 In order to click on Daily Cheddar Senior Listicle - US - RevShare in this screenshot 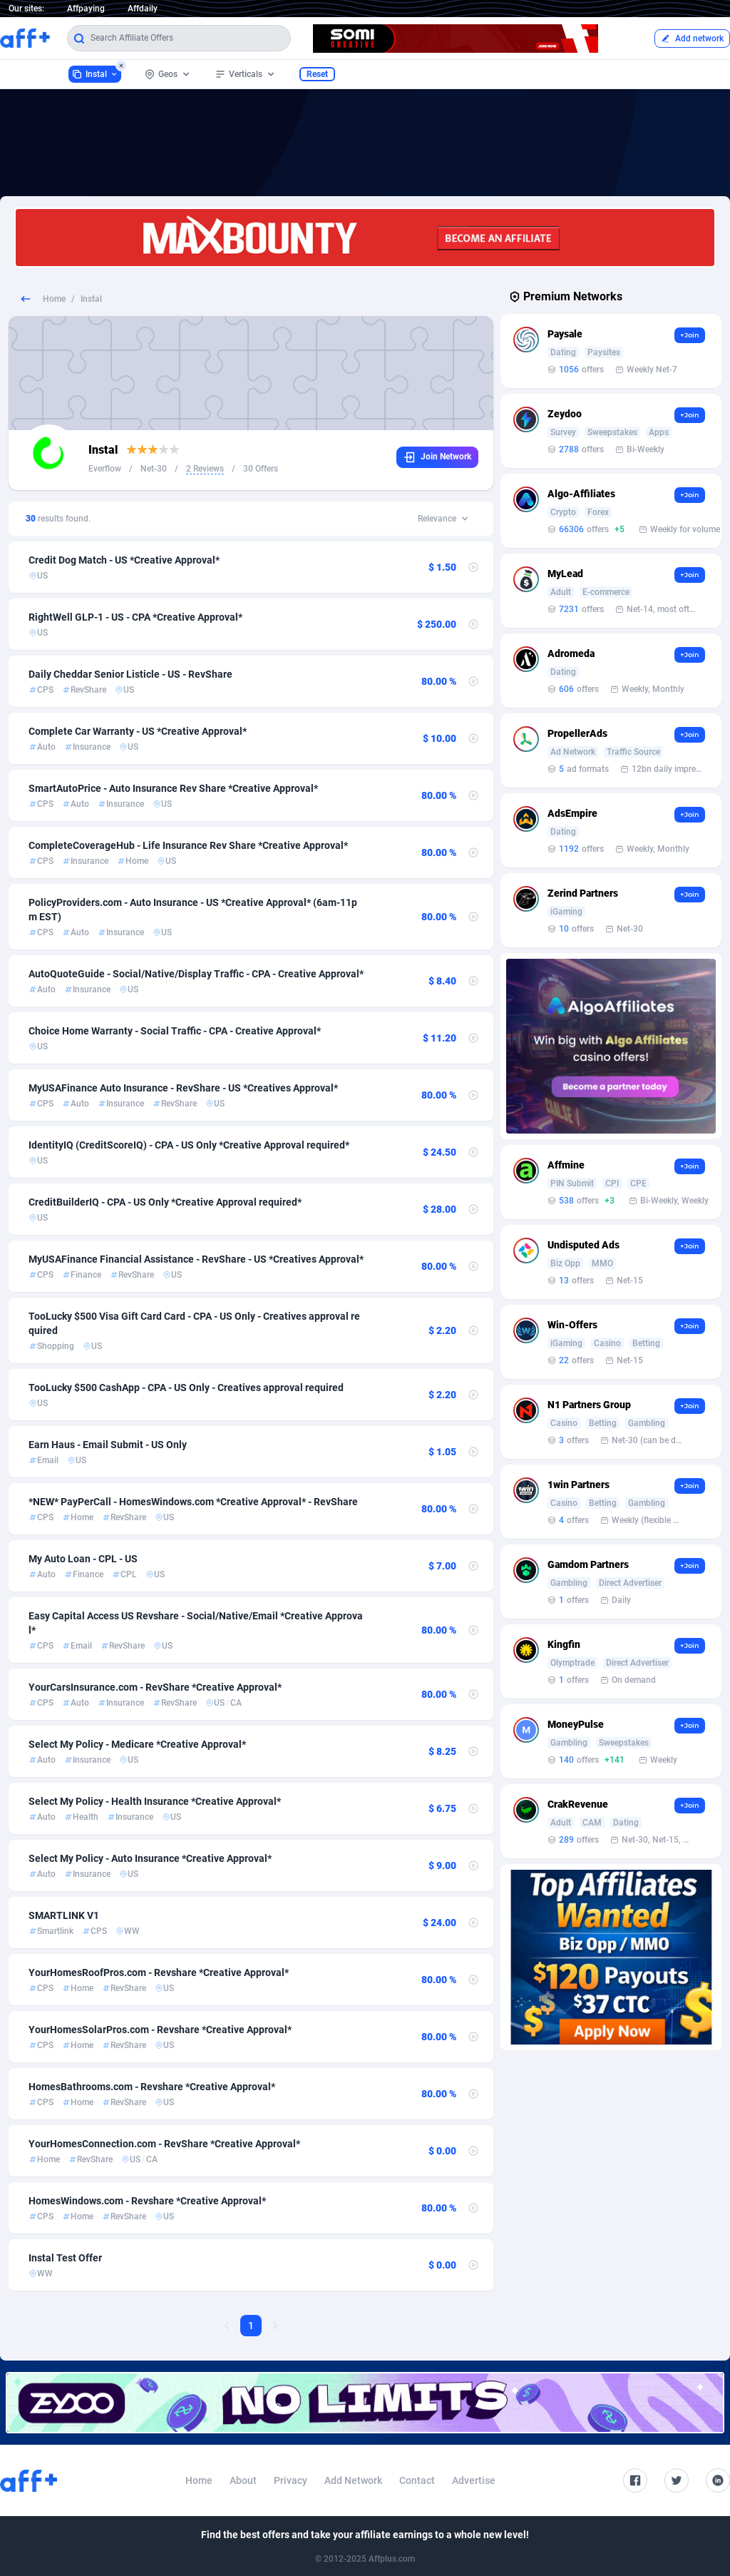, I will do `click(130, 674)`.